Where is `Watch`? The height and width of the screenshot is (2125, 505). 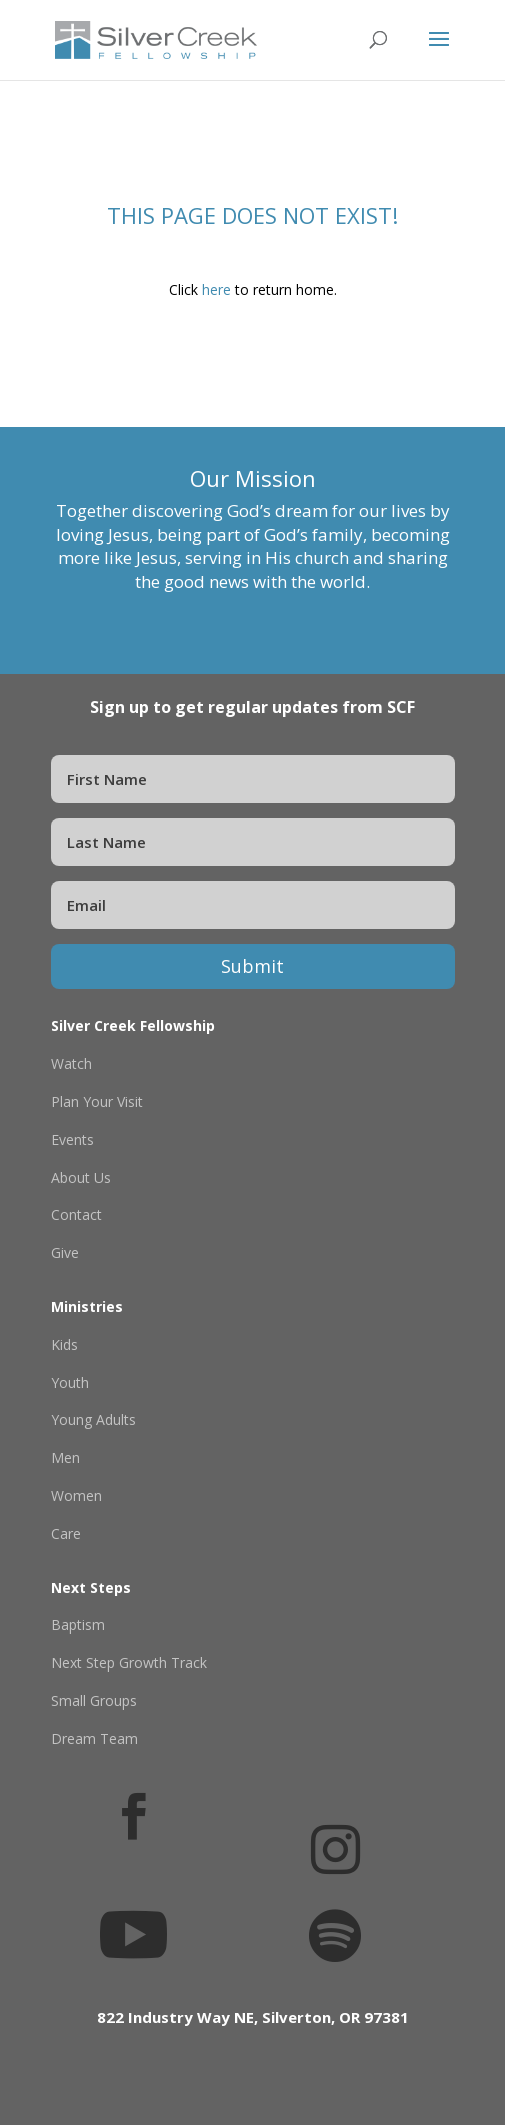 Watch is located at coordinates (71, 1063).